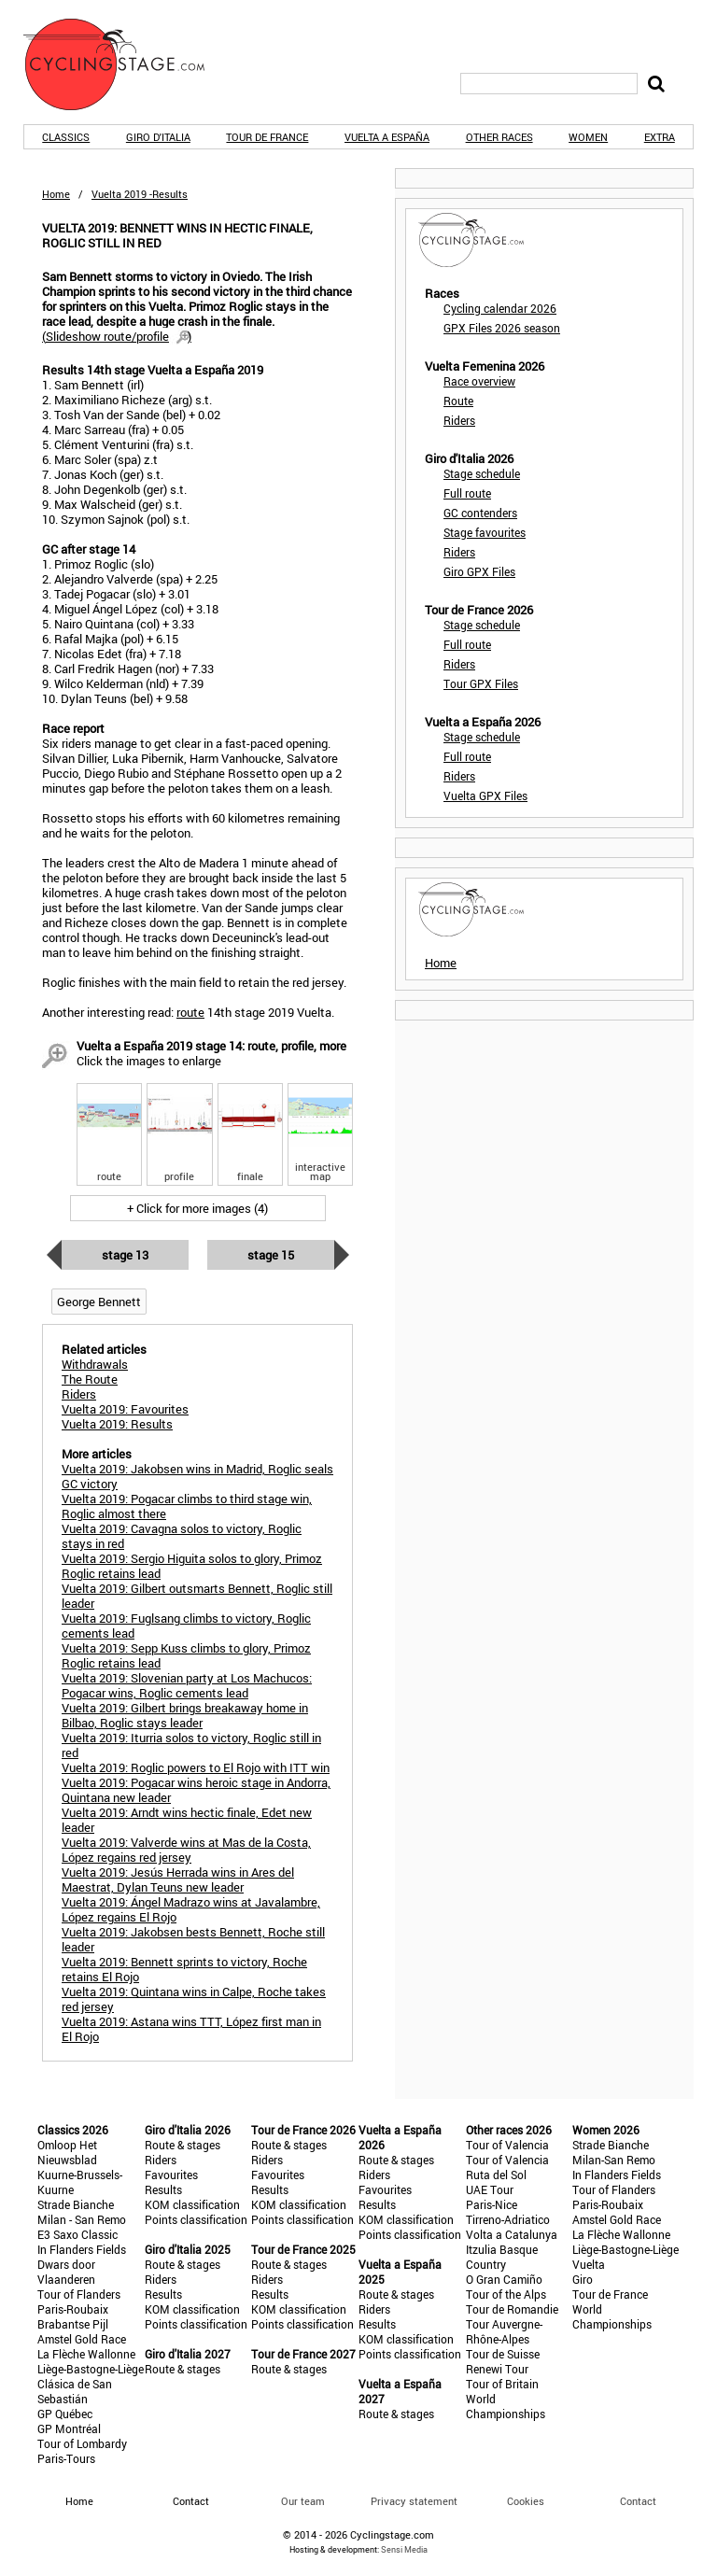  Describe the element at coordinates (479, 571) in the screenshot. I see `Giro GPX Files` at that location.